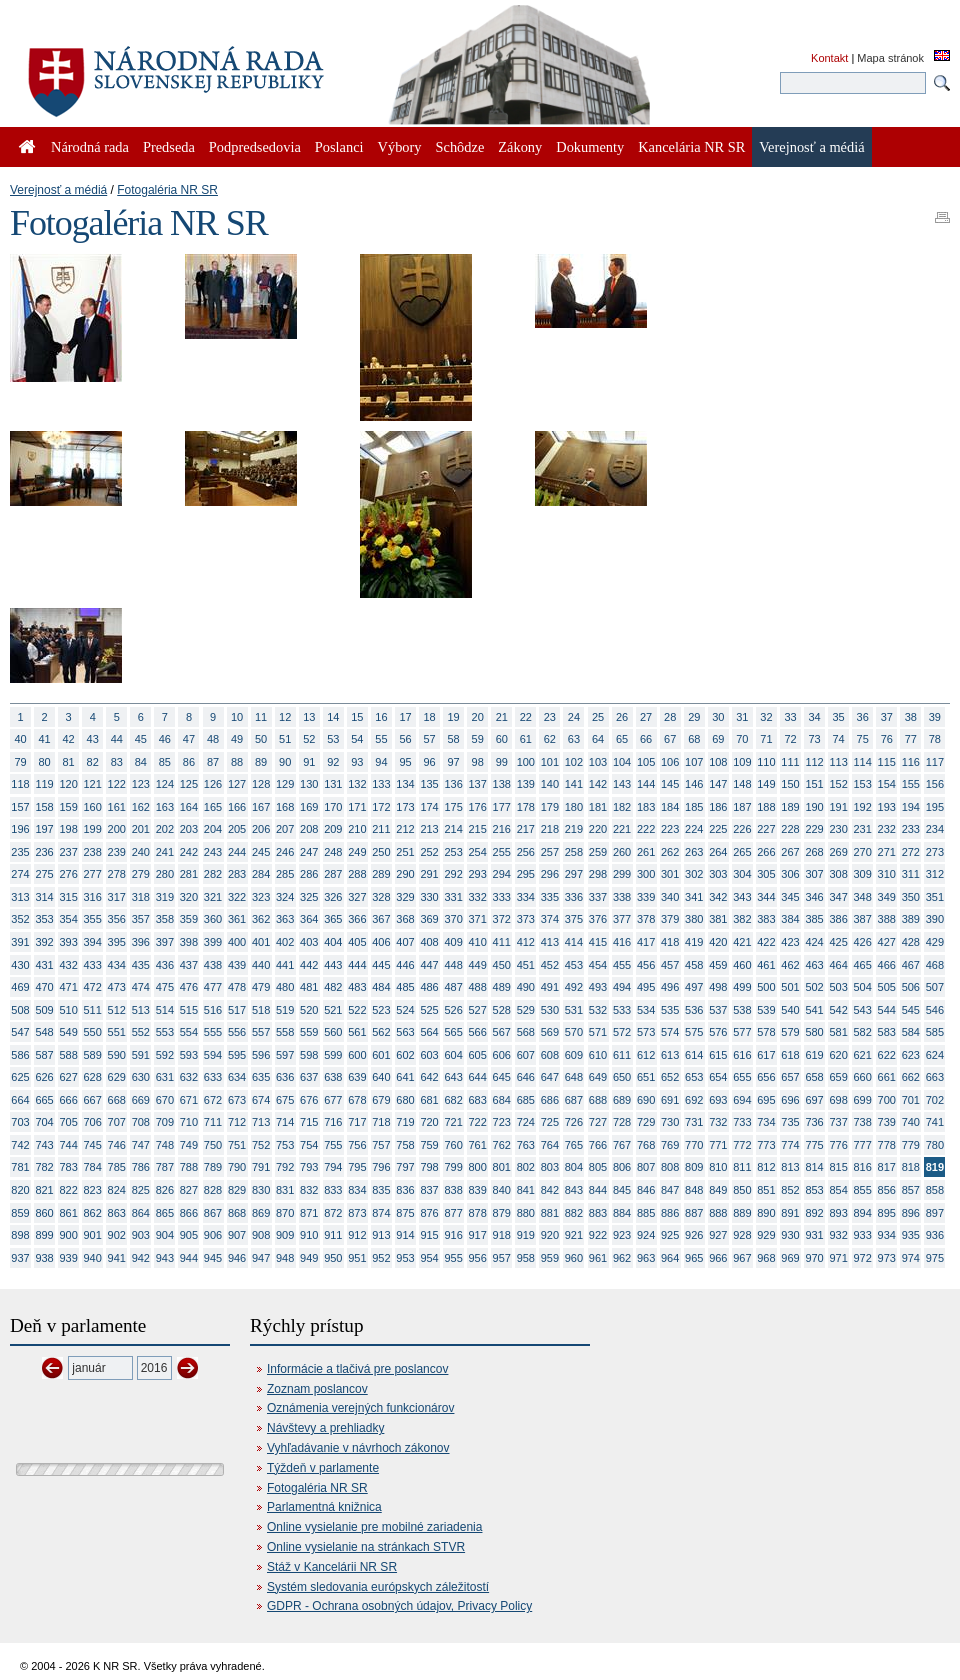  Describe the element at coordinates (574, 1213) in the screenshot. I see `882` at that location.